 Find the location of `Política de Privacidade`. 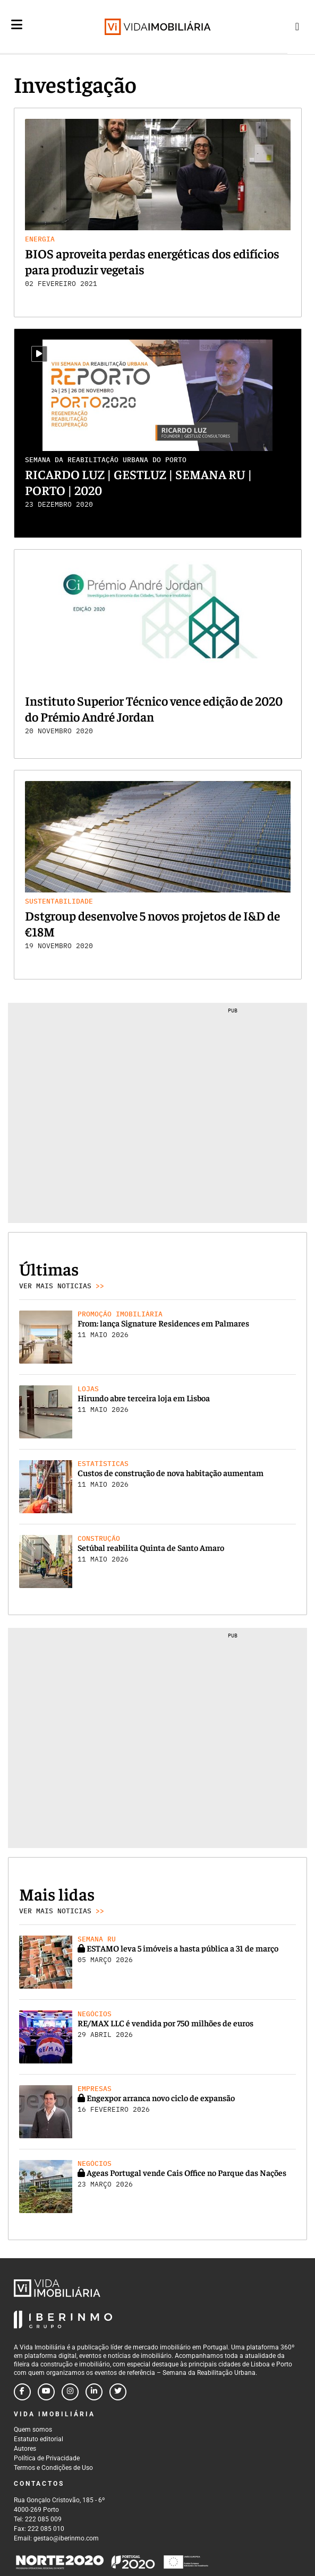

Política de Privacidade is located at coordinates (47, 2458).